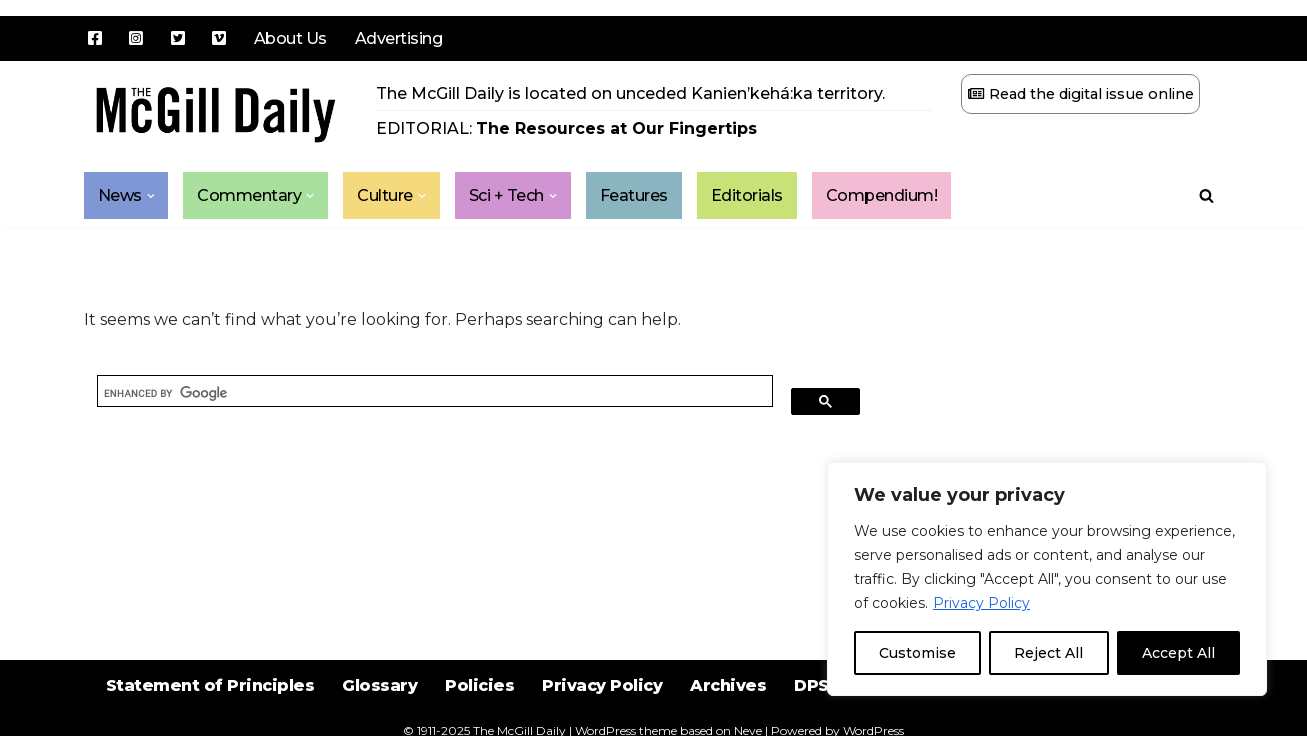 This screenshot has height=736, width=1307. Describe the element at coordinates (151, 196) in the screenshot. I see `[button]` at that location.